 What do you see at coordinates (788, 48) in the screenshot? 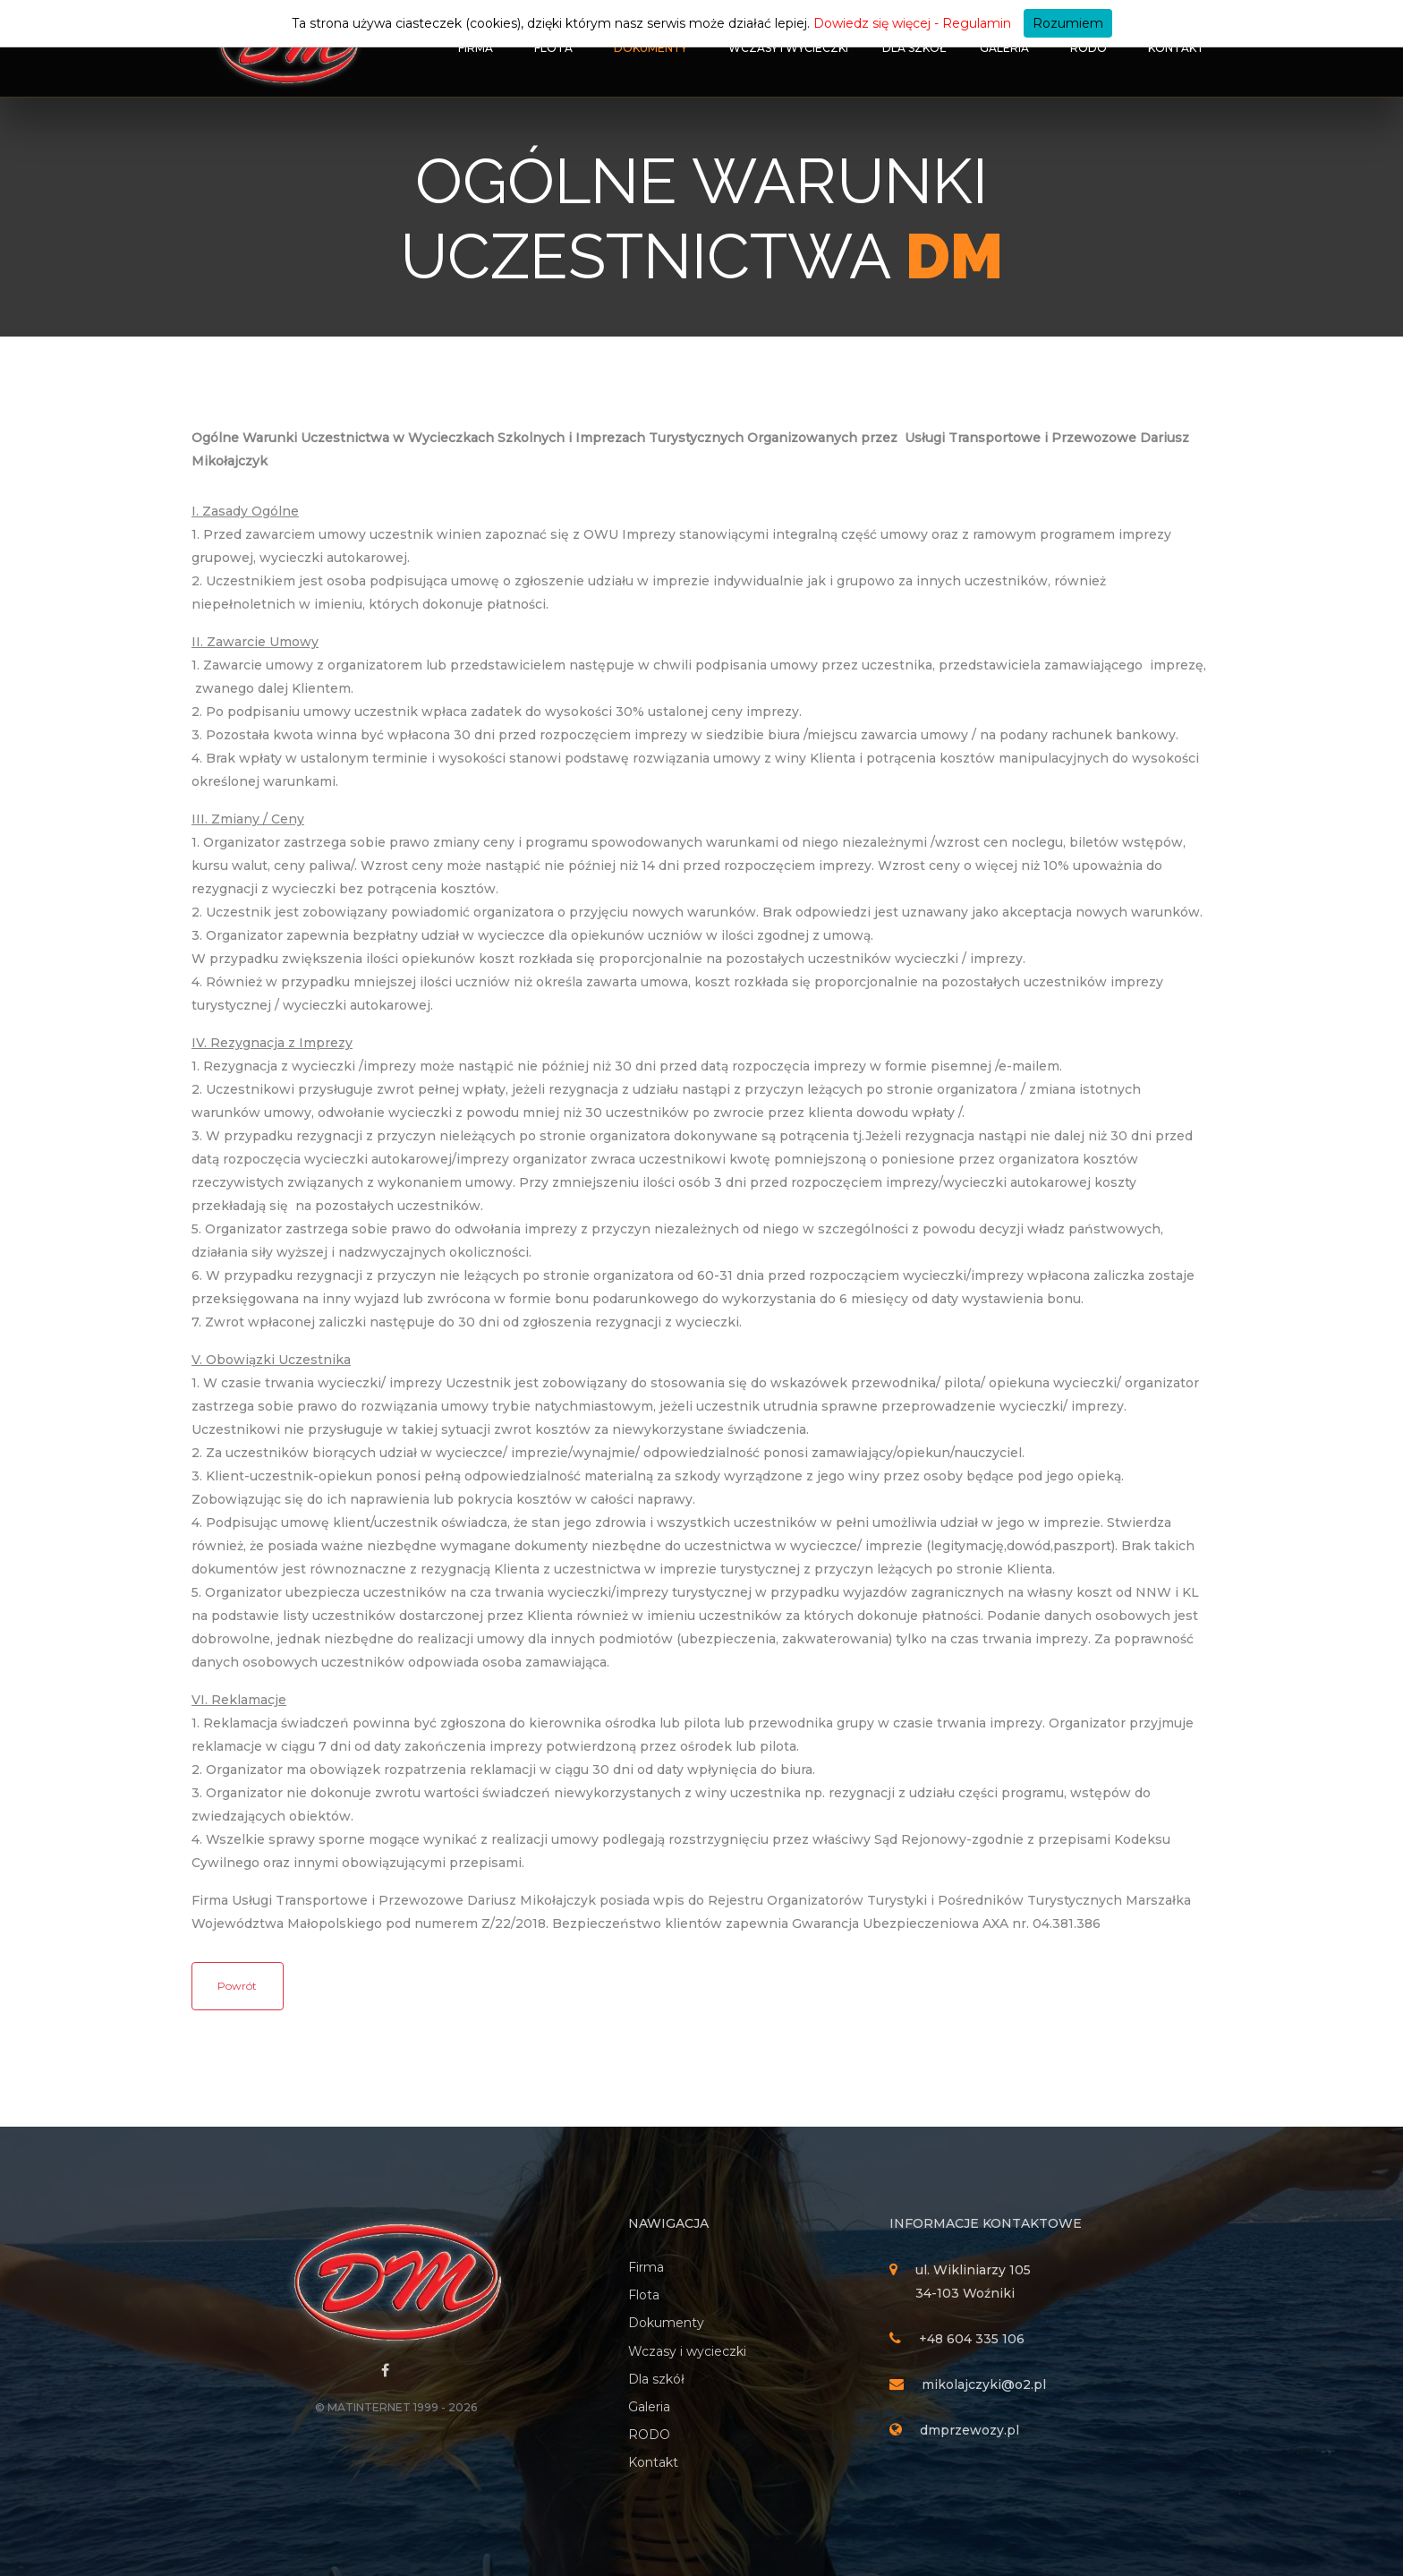
I see `Wczasy i wycieczki` at bounding box center [788, 48].